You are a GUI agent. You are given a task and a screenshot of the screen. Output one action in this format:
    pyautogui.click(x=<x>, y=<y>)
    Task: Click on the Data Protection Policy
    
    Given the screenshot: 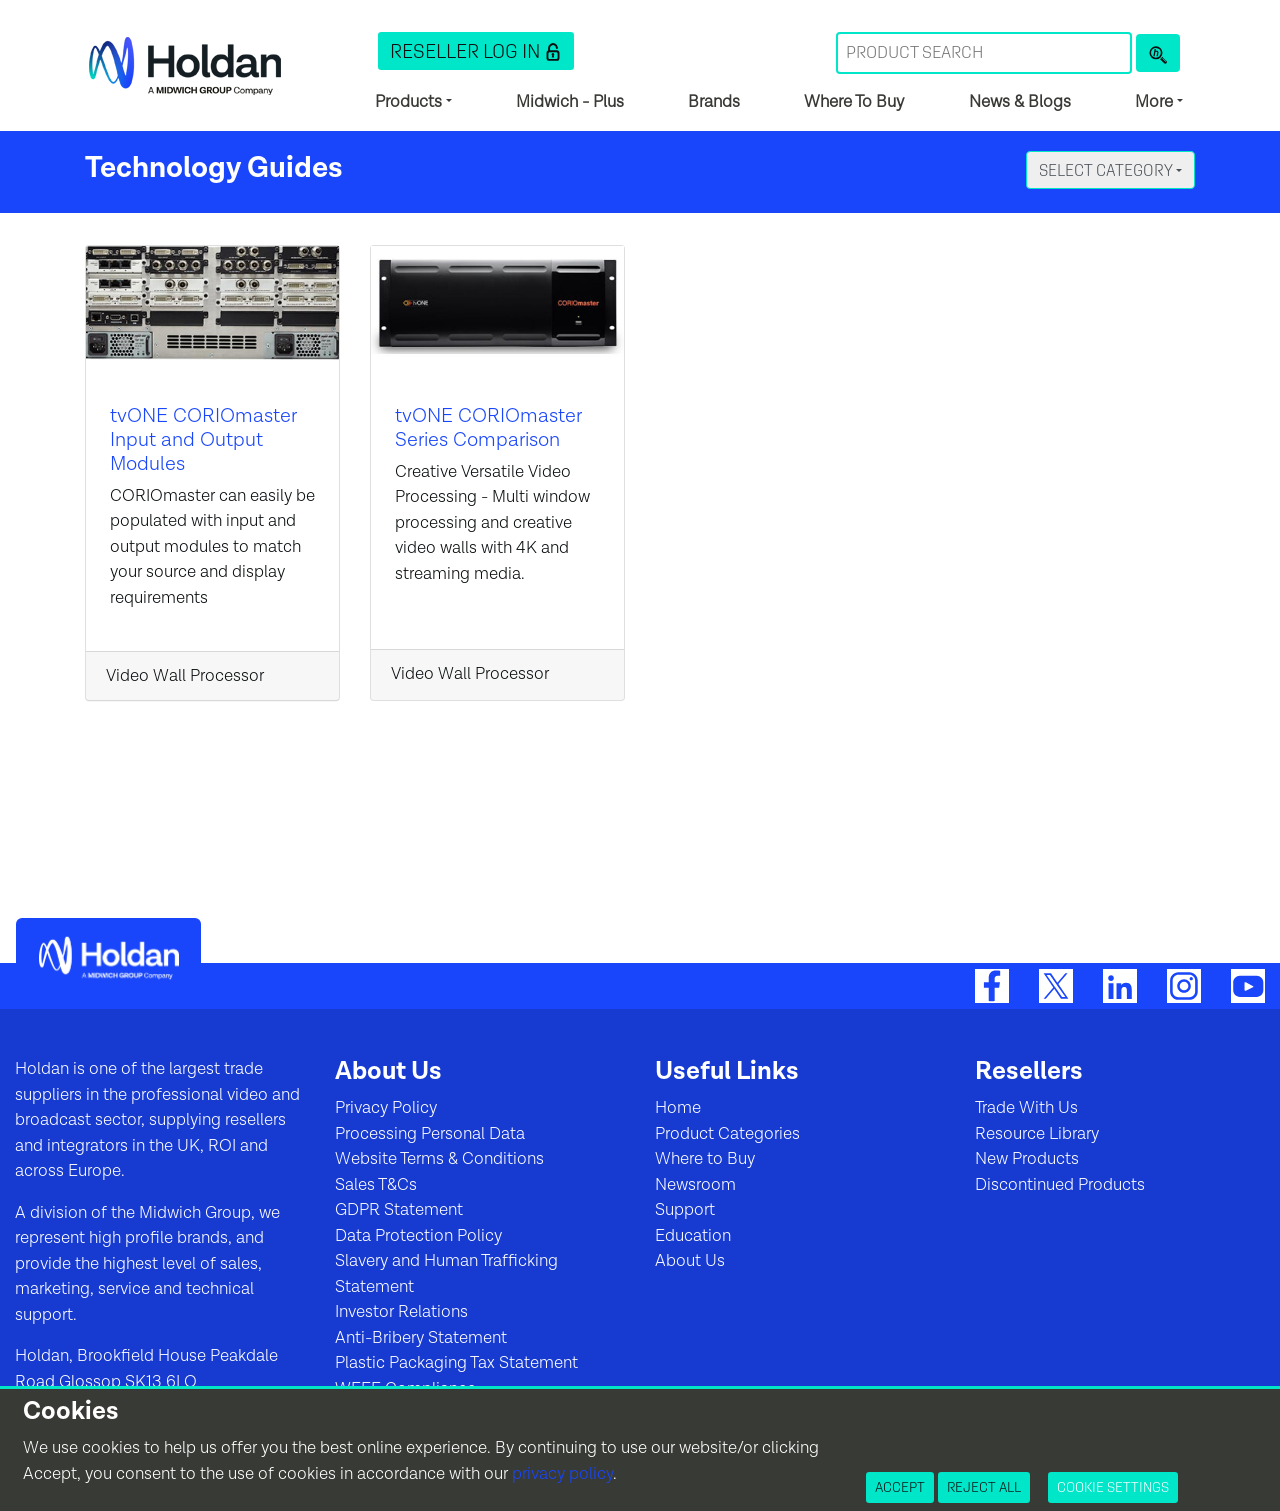 What is the action you would take?
    pyautogui.click(x=418, y=1236)
    